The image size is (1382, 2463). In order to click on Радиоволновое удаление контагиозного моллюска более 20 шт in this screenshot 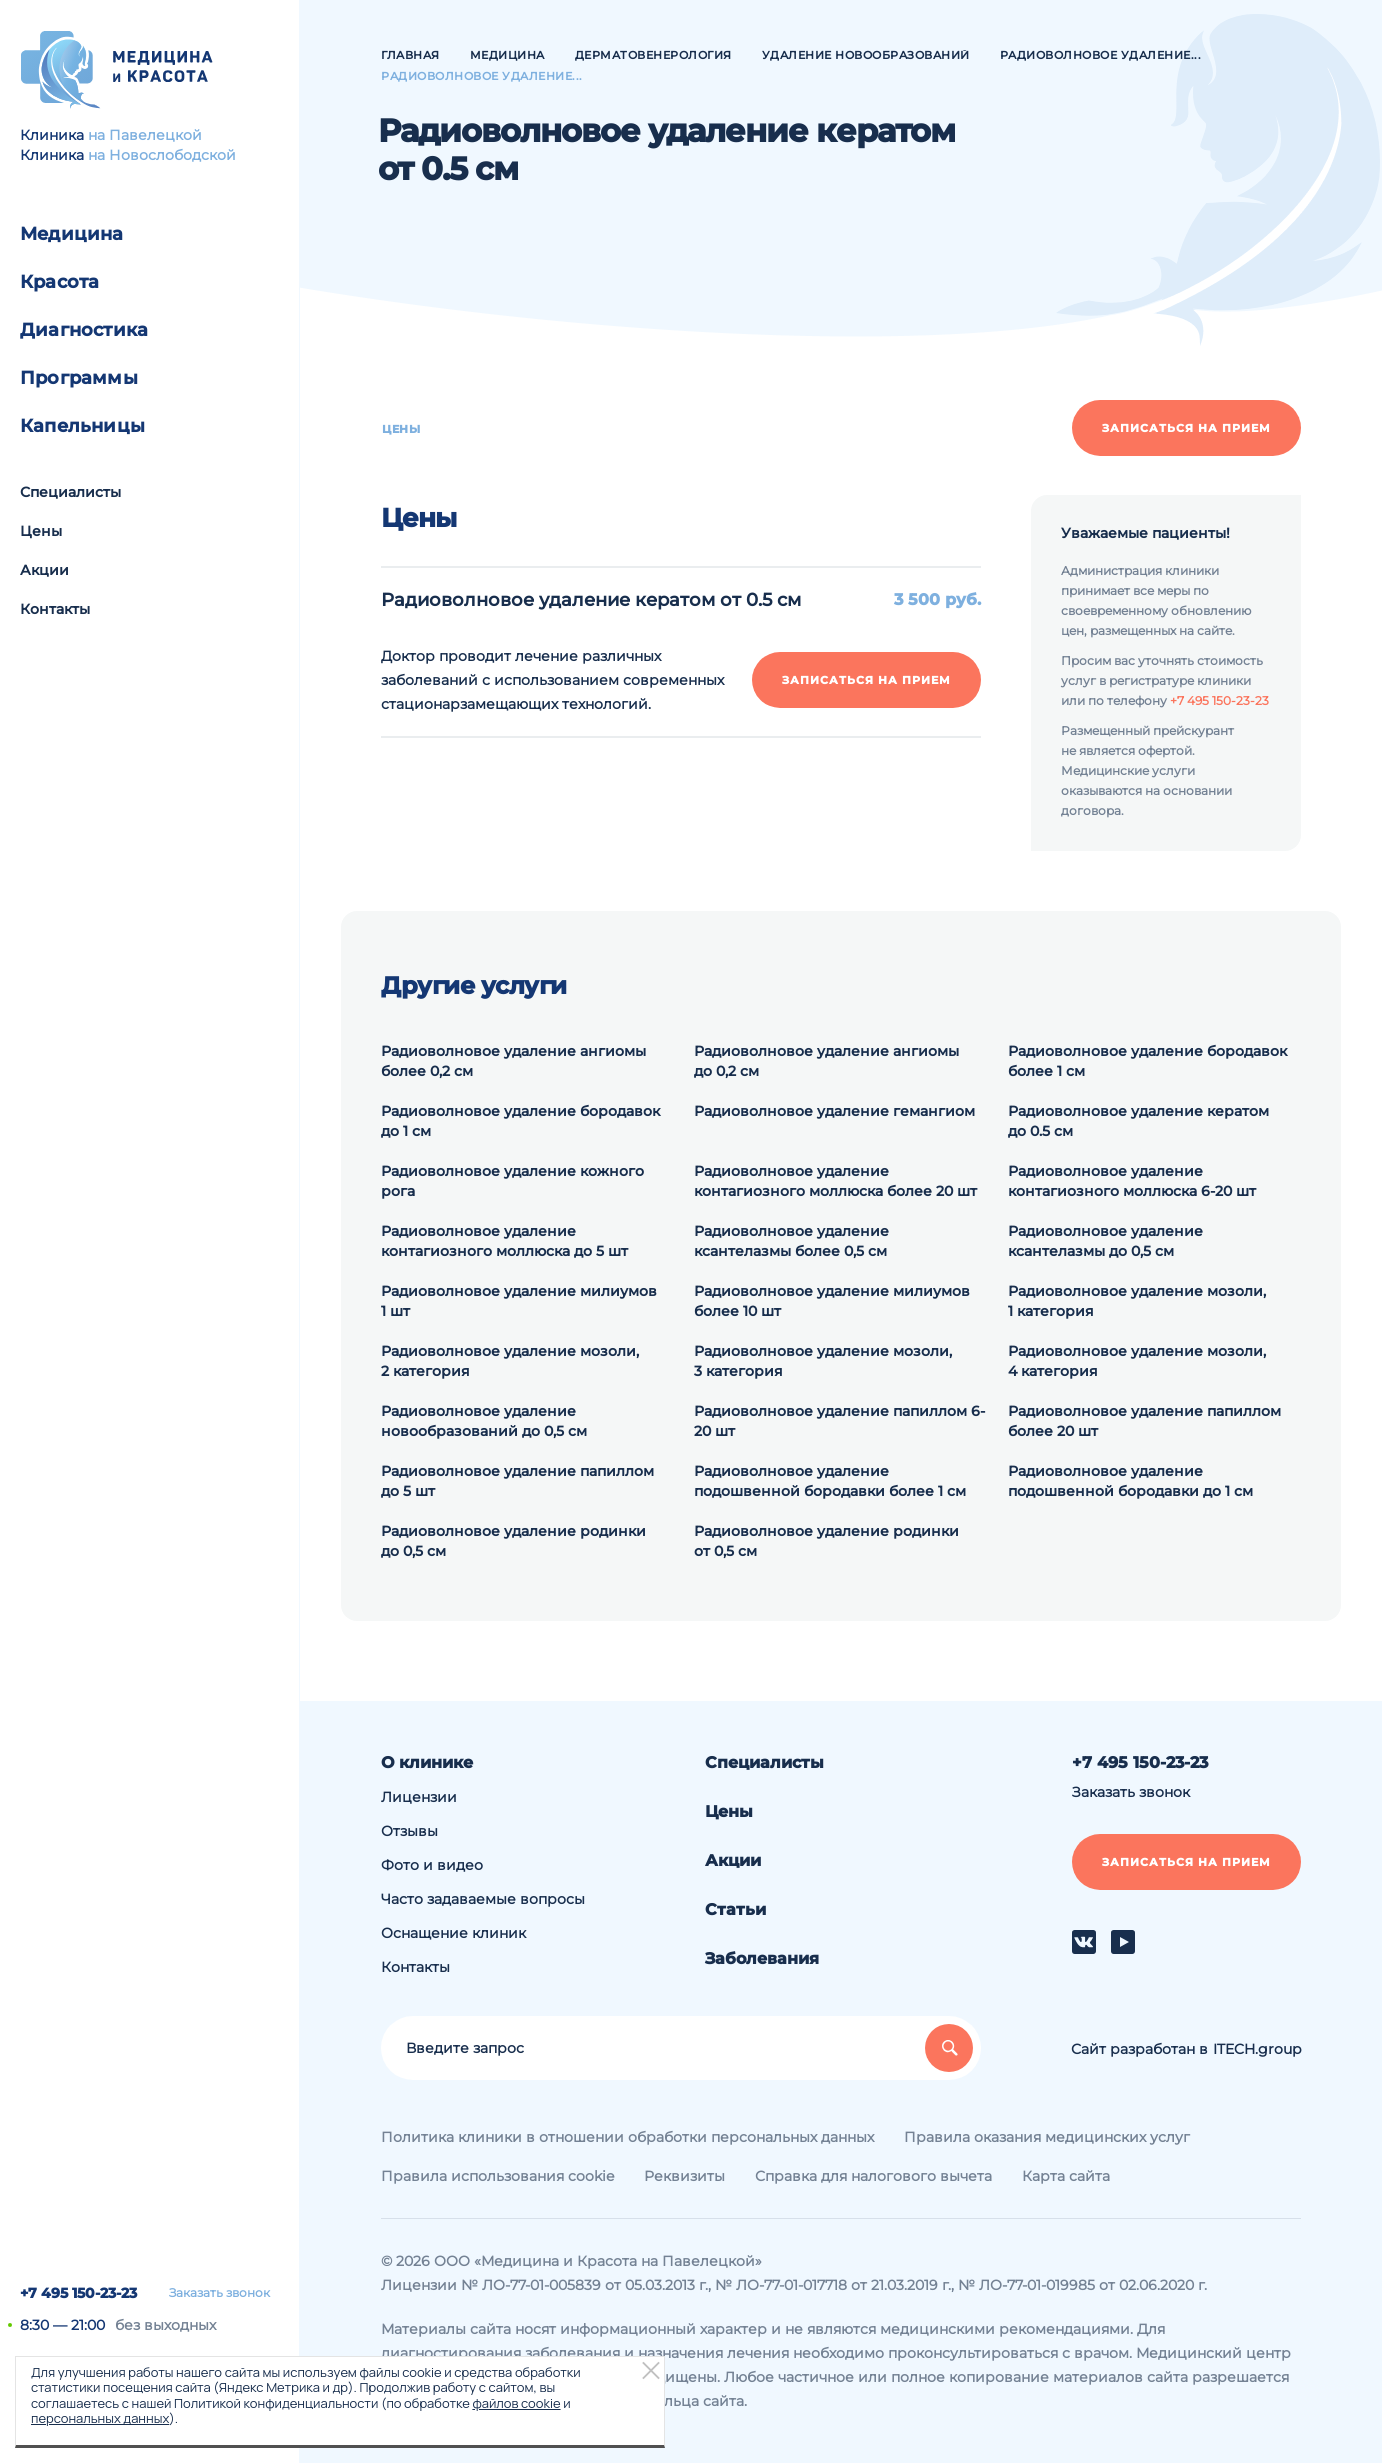, I will do `click(835, 1181)`.